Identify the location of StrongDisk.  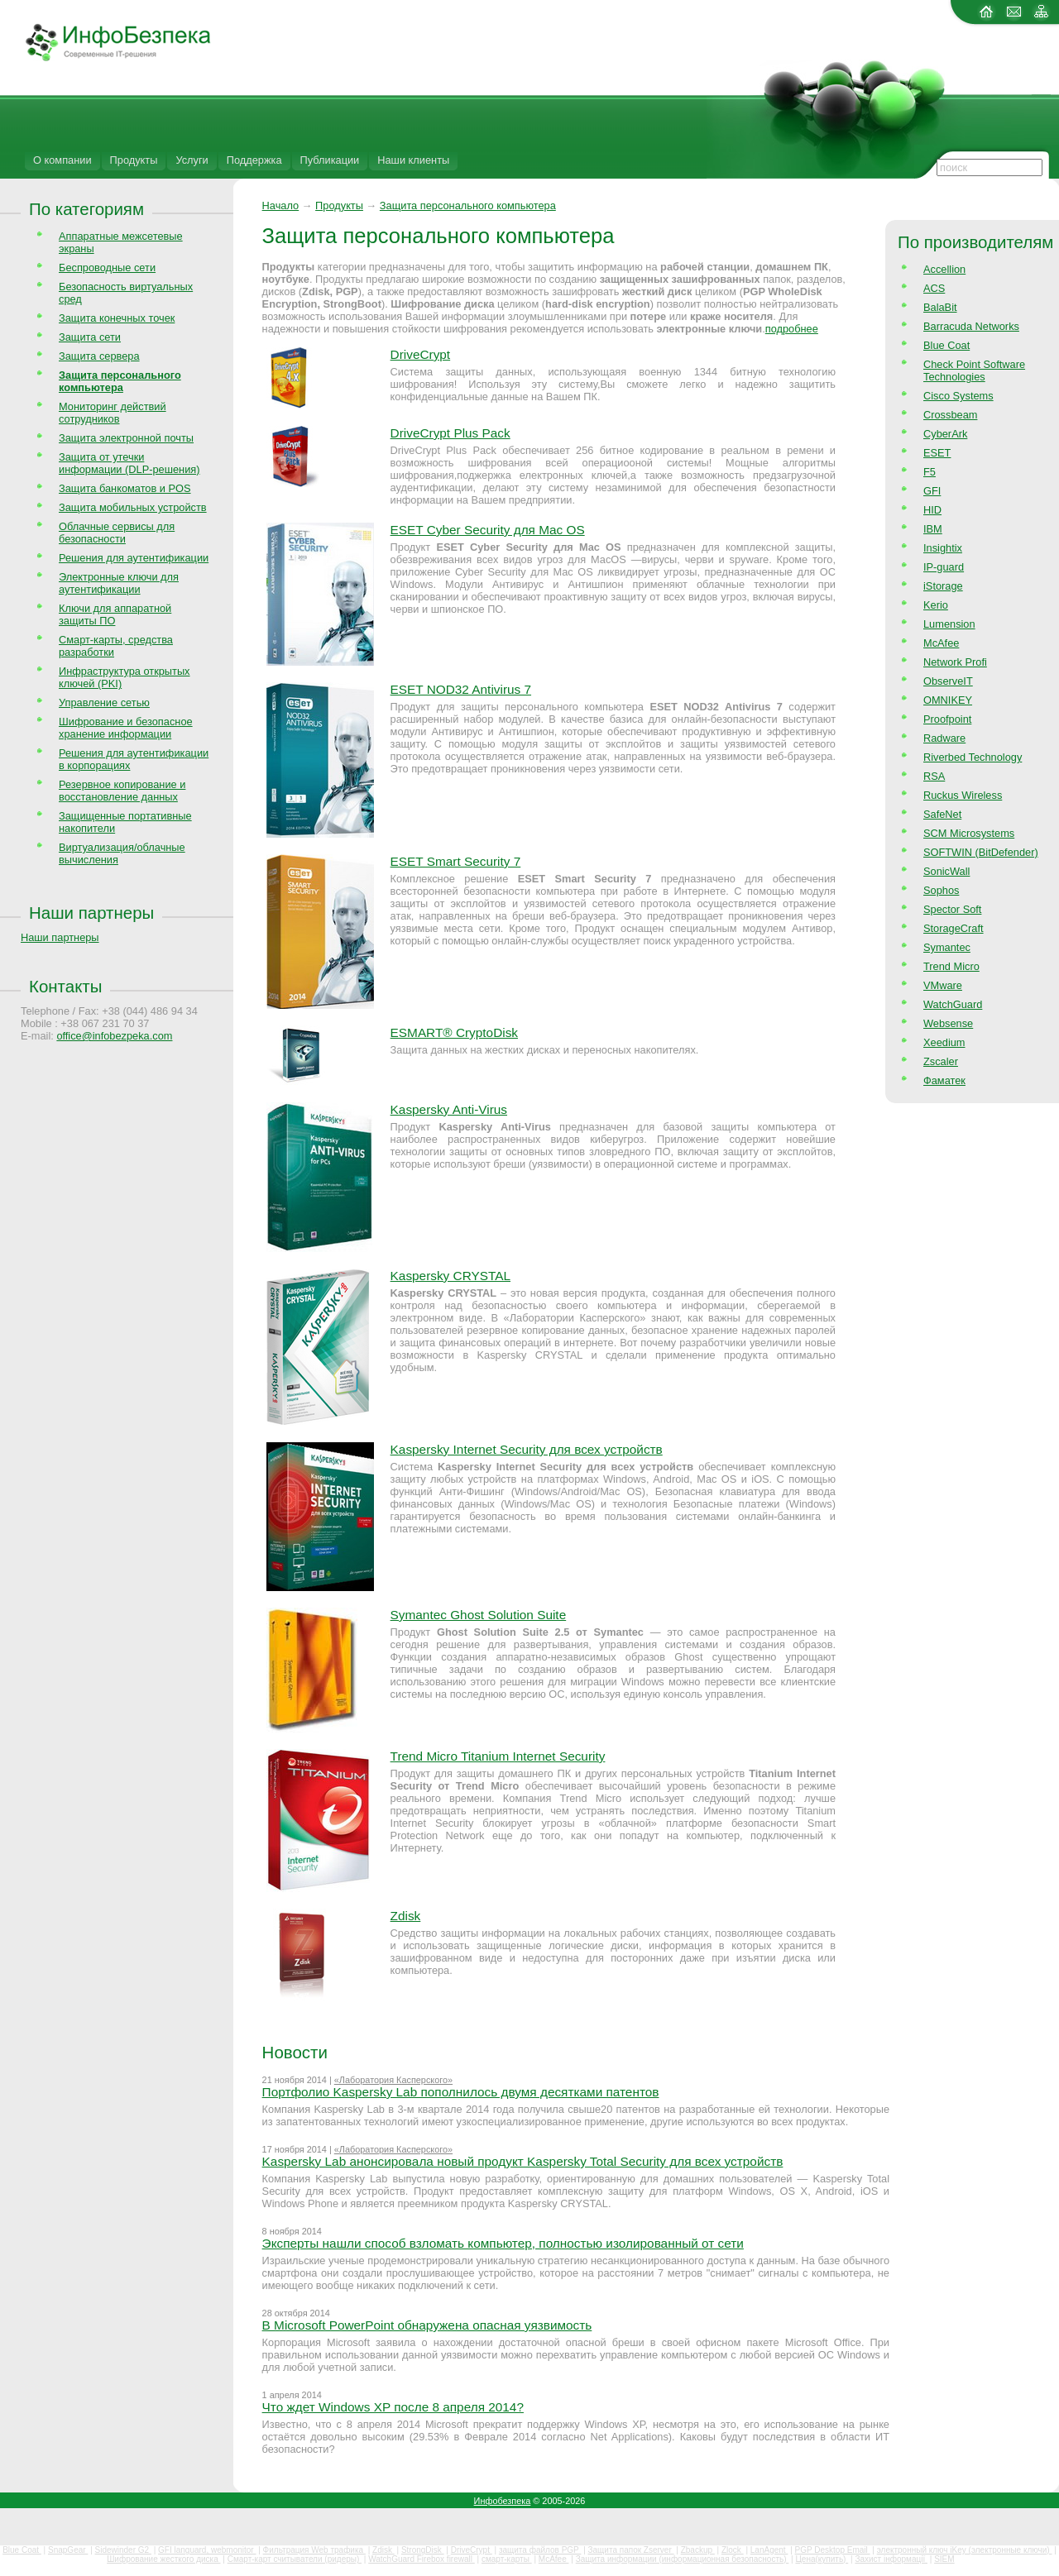
(422, 2549).